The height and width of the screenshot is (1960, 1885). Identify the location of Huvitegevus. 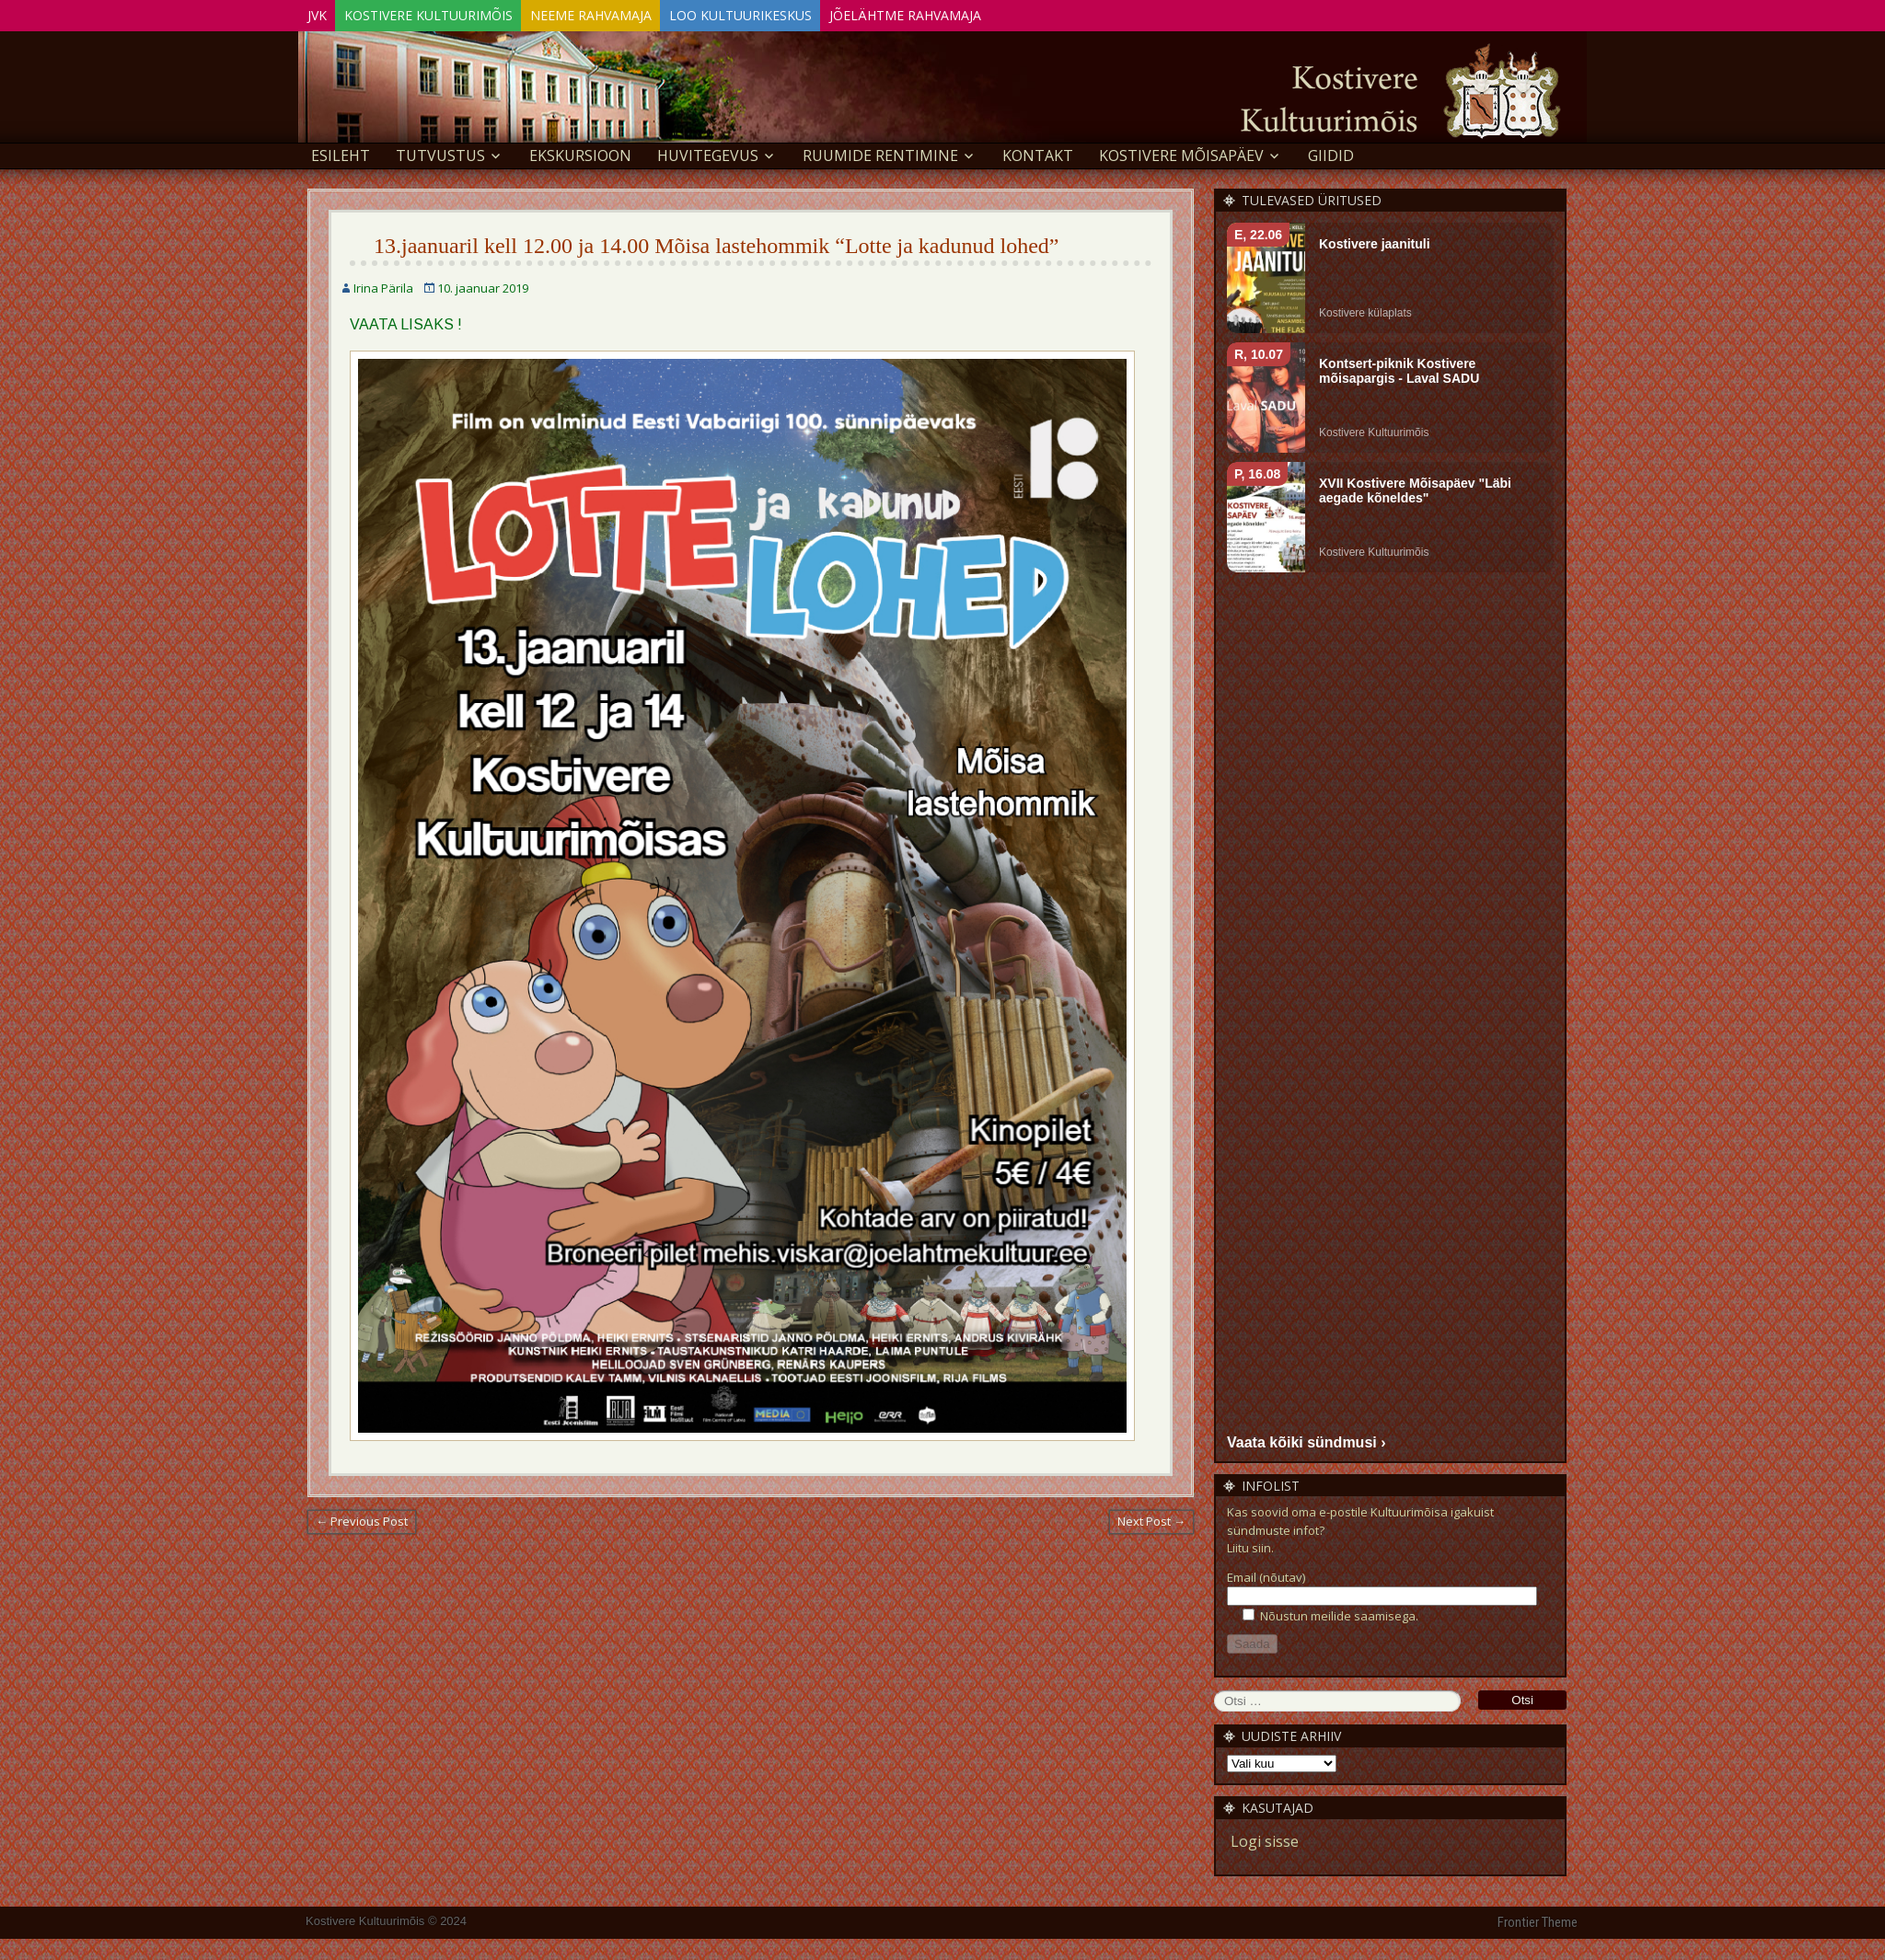
(707, 153).